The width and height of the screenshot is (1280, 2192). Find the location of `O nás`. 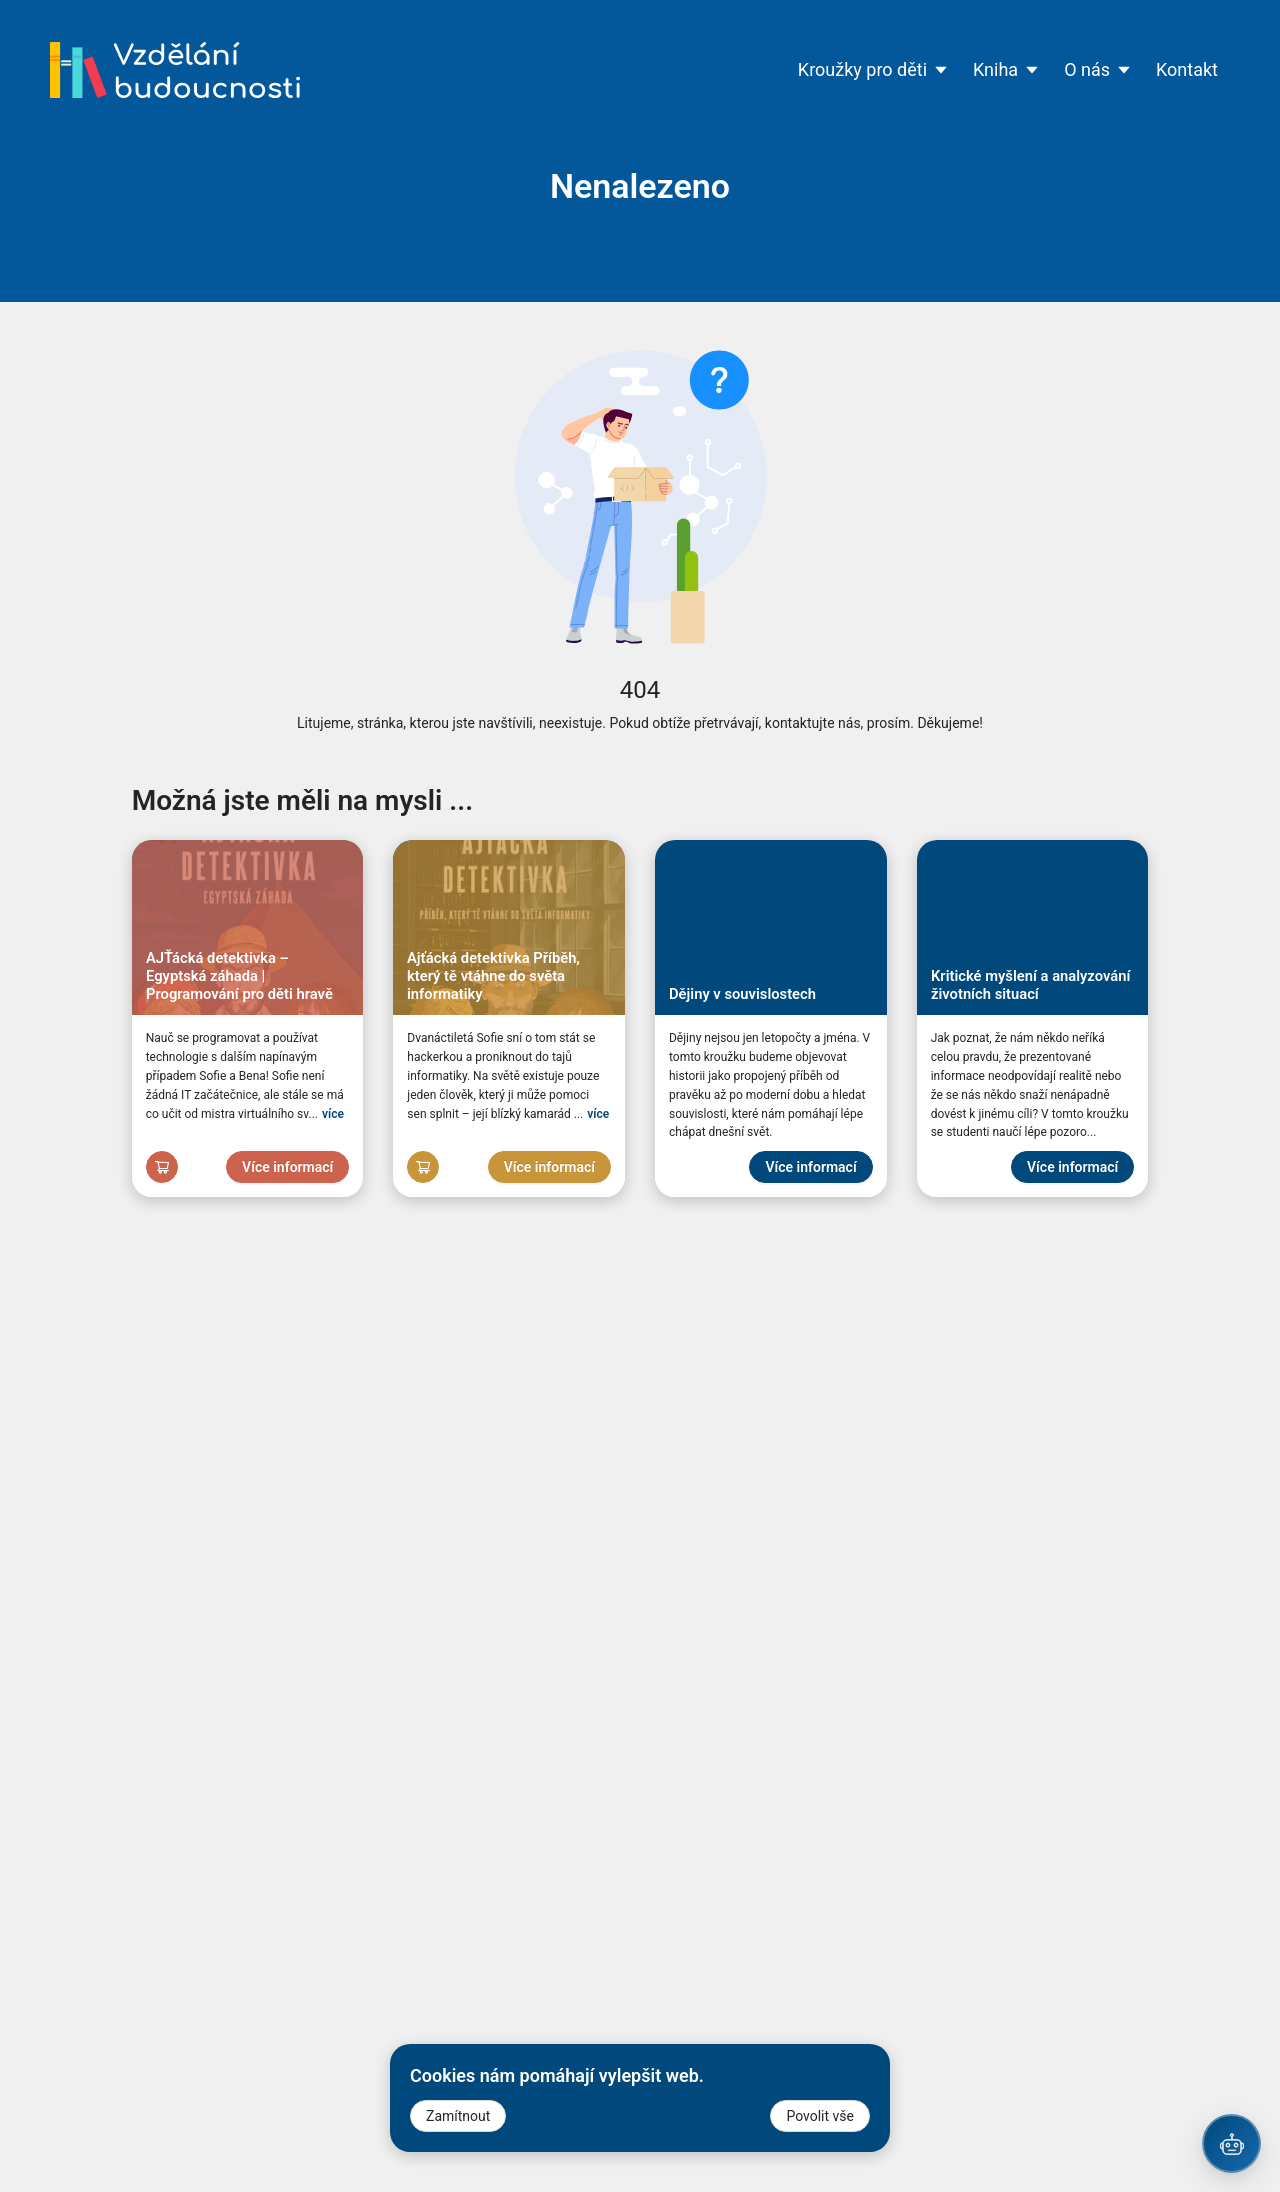

O nás is located at coordinates (1098, 69).